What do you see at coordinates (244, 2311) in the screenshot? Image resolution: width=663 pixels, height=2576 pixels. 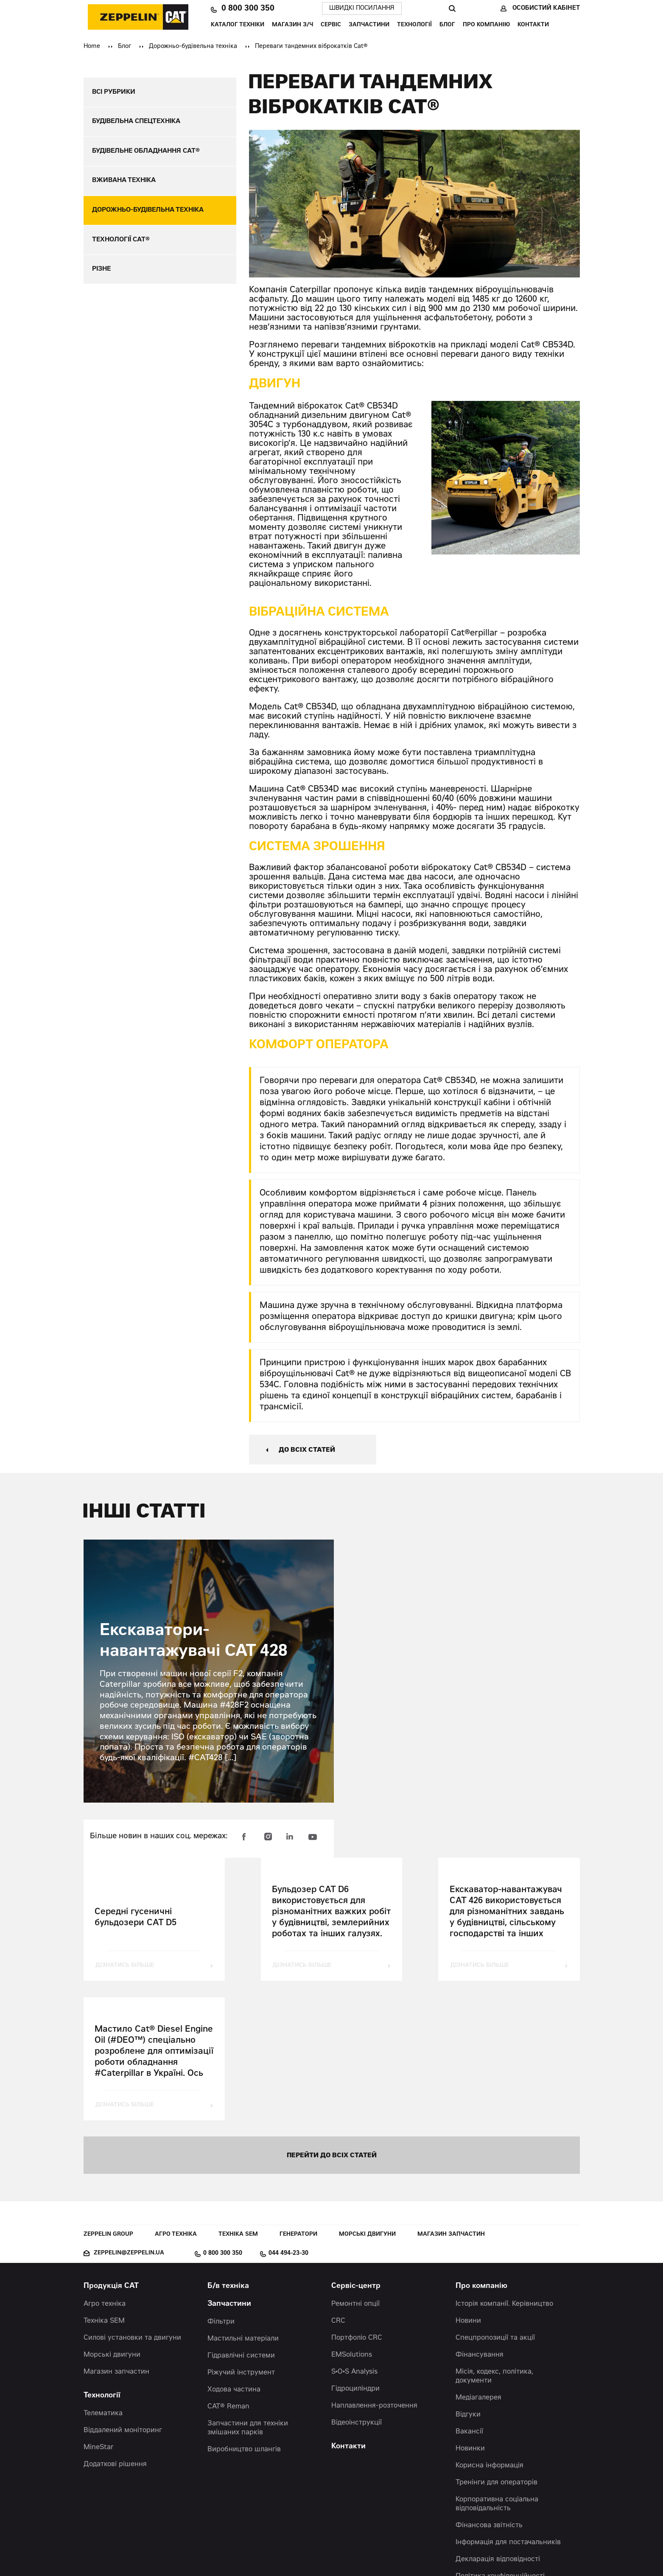 I see `Виробництво шлангів` at bounding box center [244, 2311].